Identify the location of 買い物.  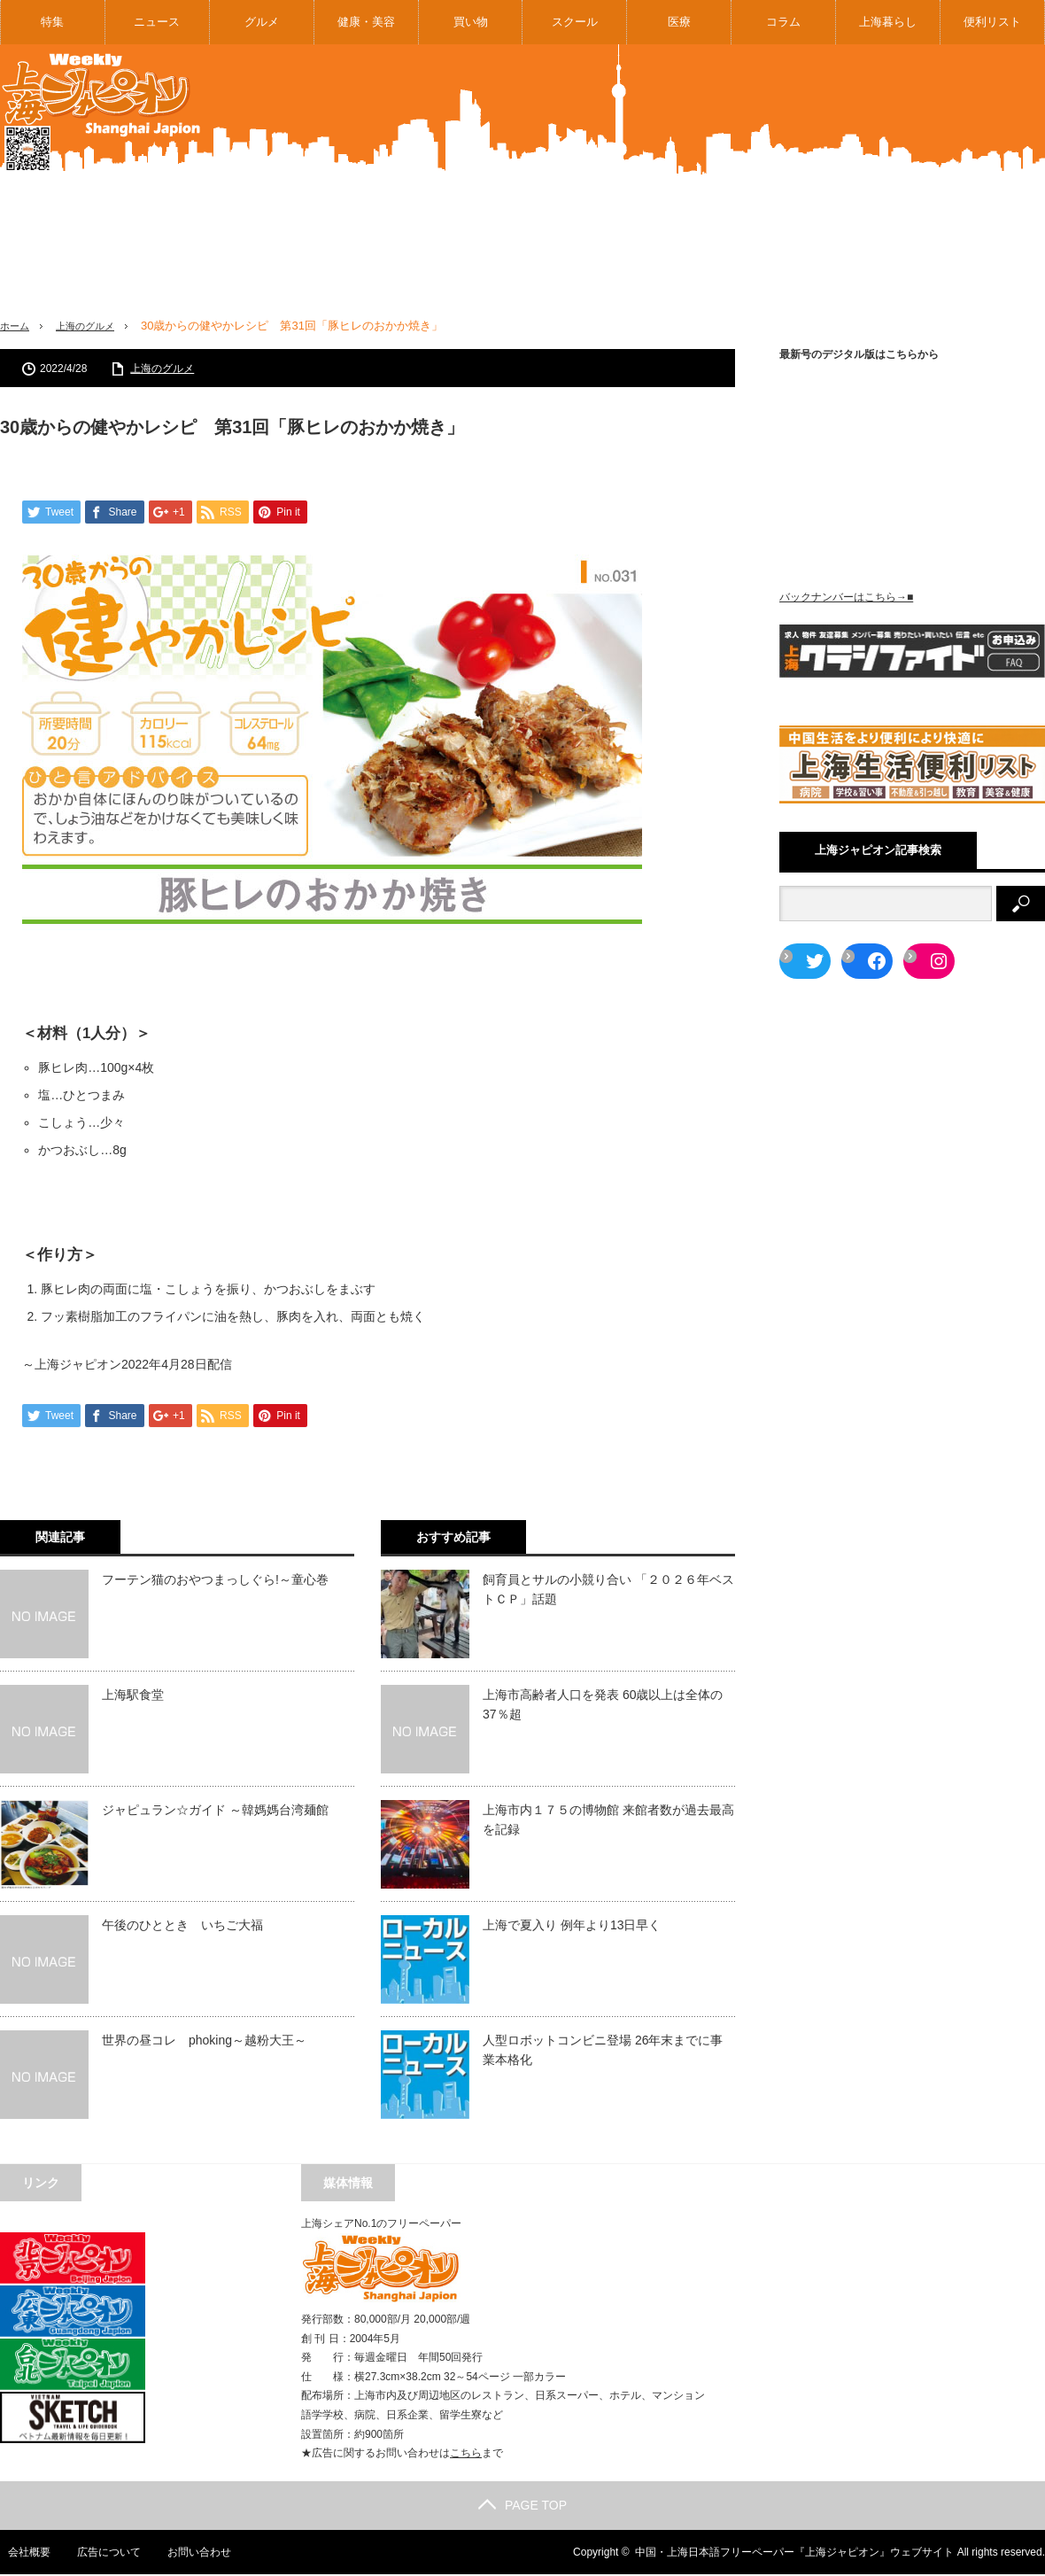
(470, 21).